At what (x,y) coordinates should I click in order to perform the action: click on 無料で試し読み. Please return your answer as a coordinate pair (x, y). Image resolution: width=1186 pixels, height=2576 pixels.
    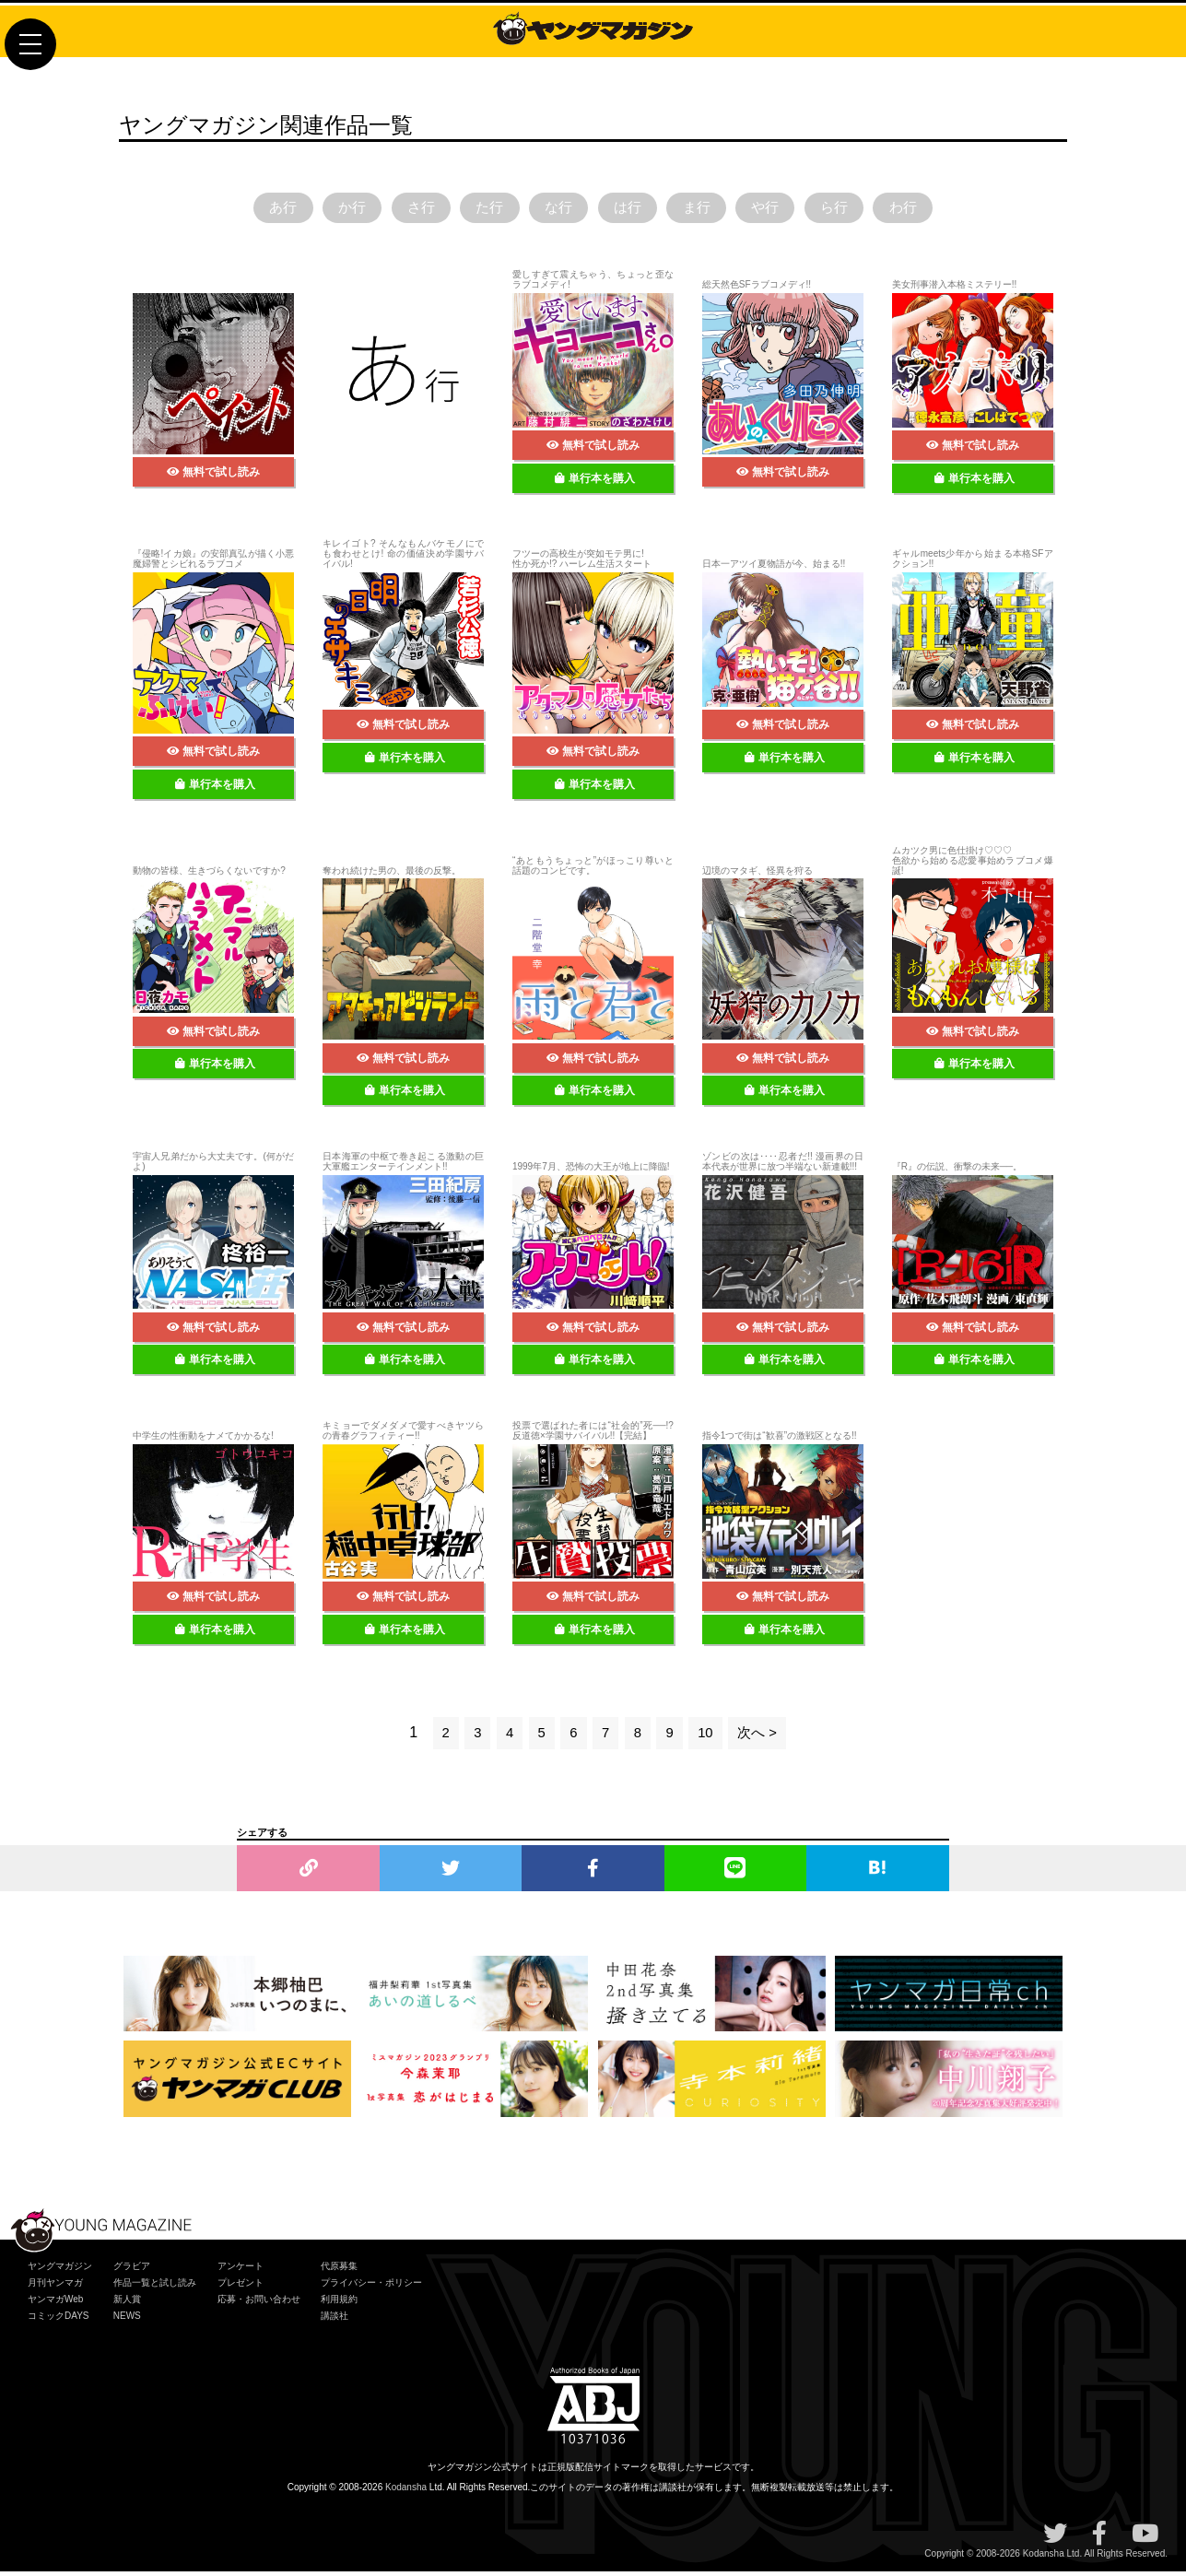
    Looking at the image, I should click on (213, 476).